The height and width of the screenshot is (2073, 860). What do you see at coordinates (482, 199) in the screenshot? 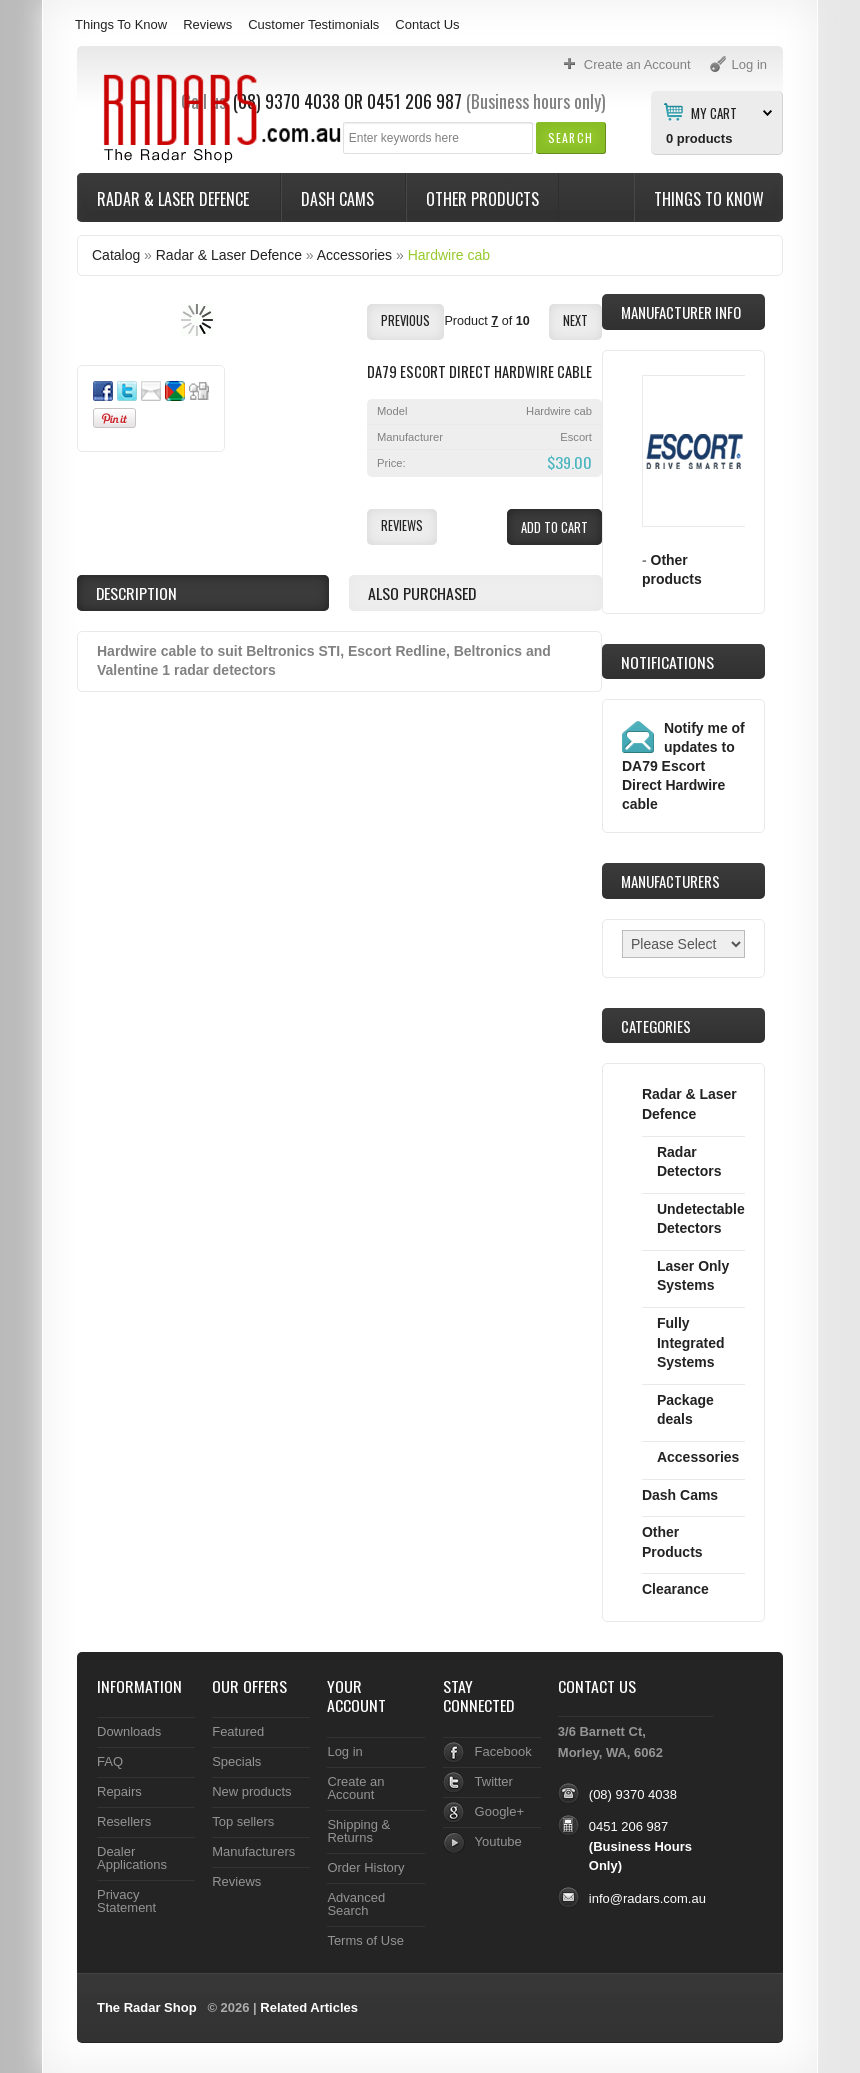
I see `Other Products` at bounding box center [482, 199].